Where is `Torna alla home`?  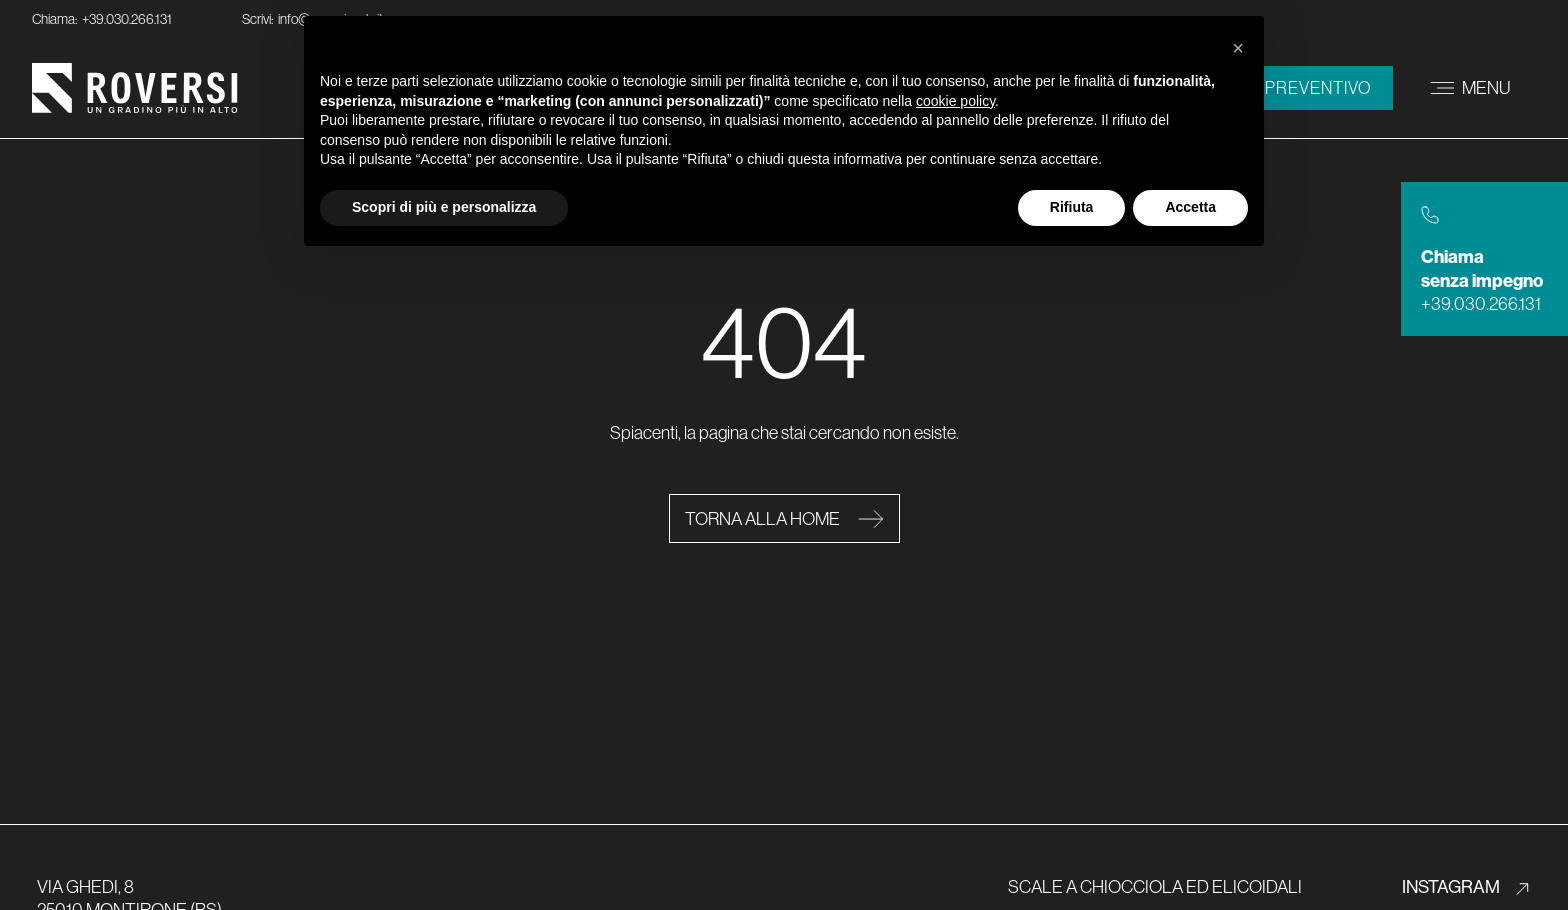 Torna alla home is located at coordinates (764, 518).